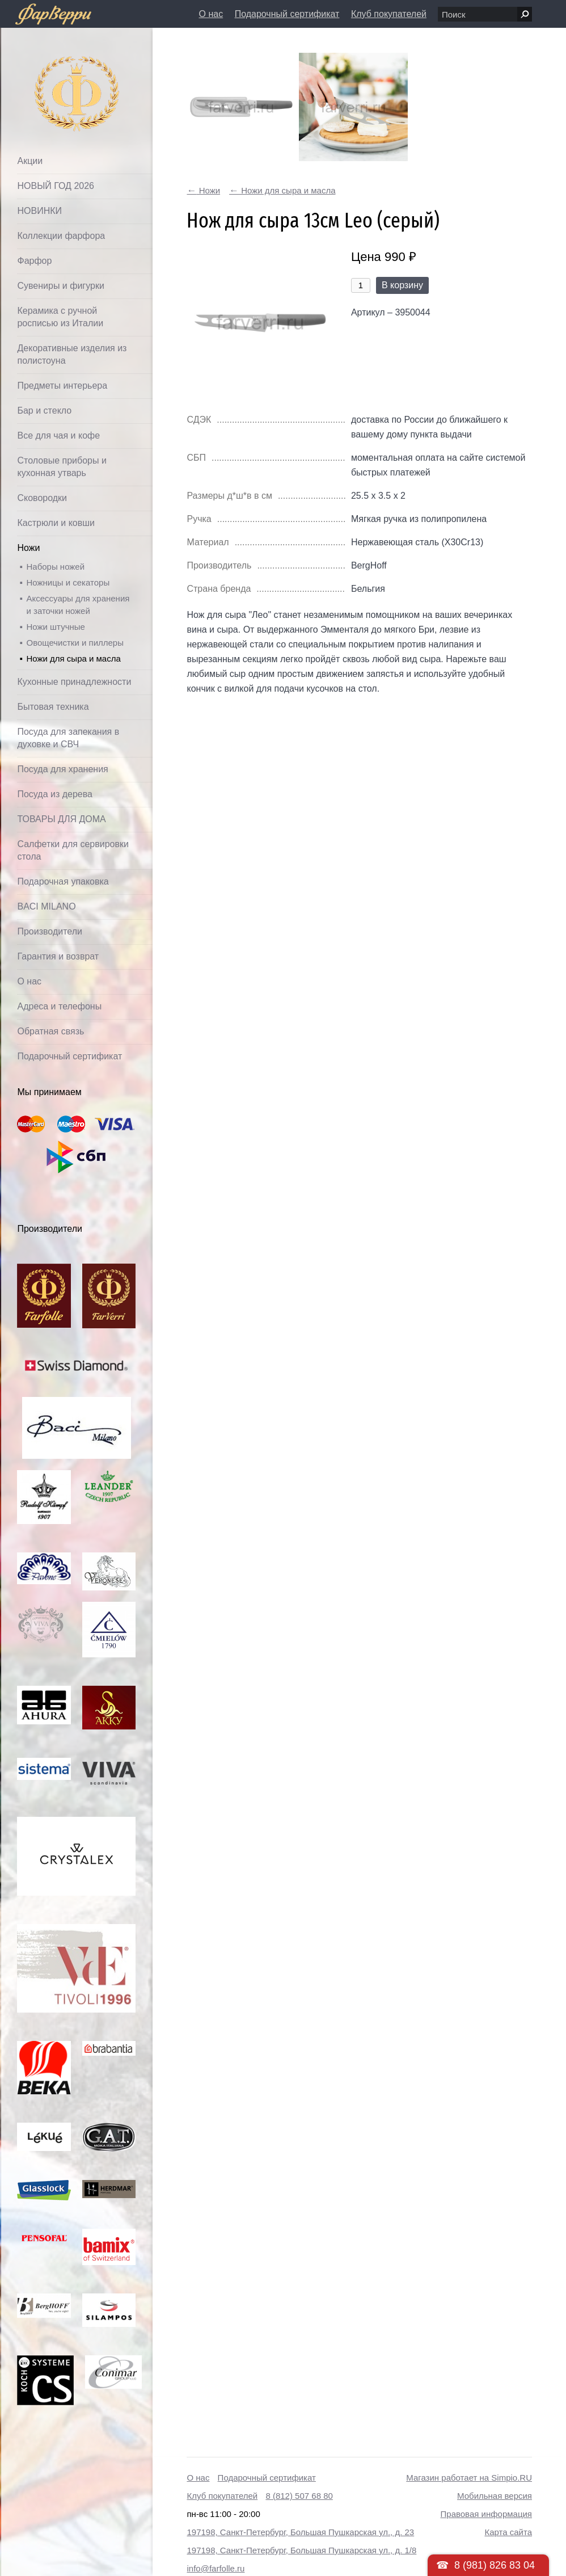  I want to click on О нас, so click(211, 14).